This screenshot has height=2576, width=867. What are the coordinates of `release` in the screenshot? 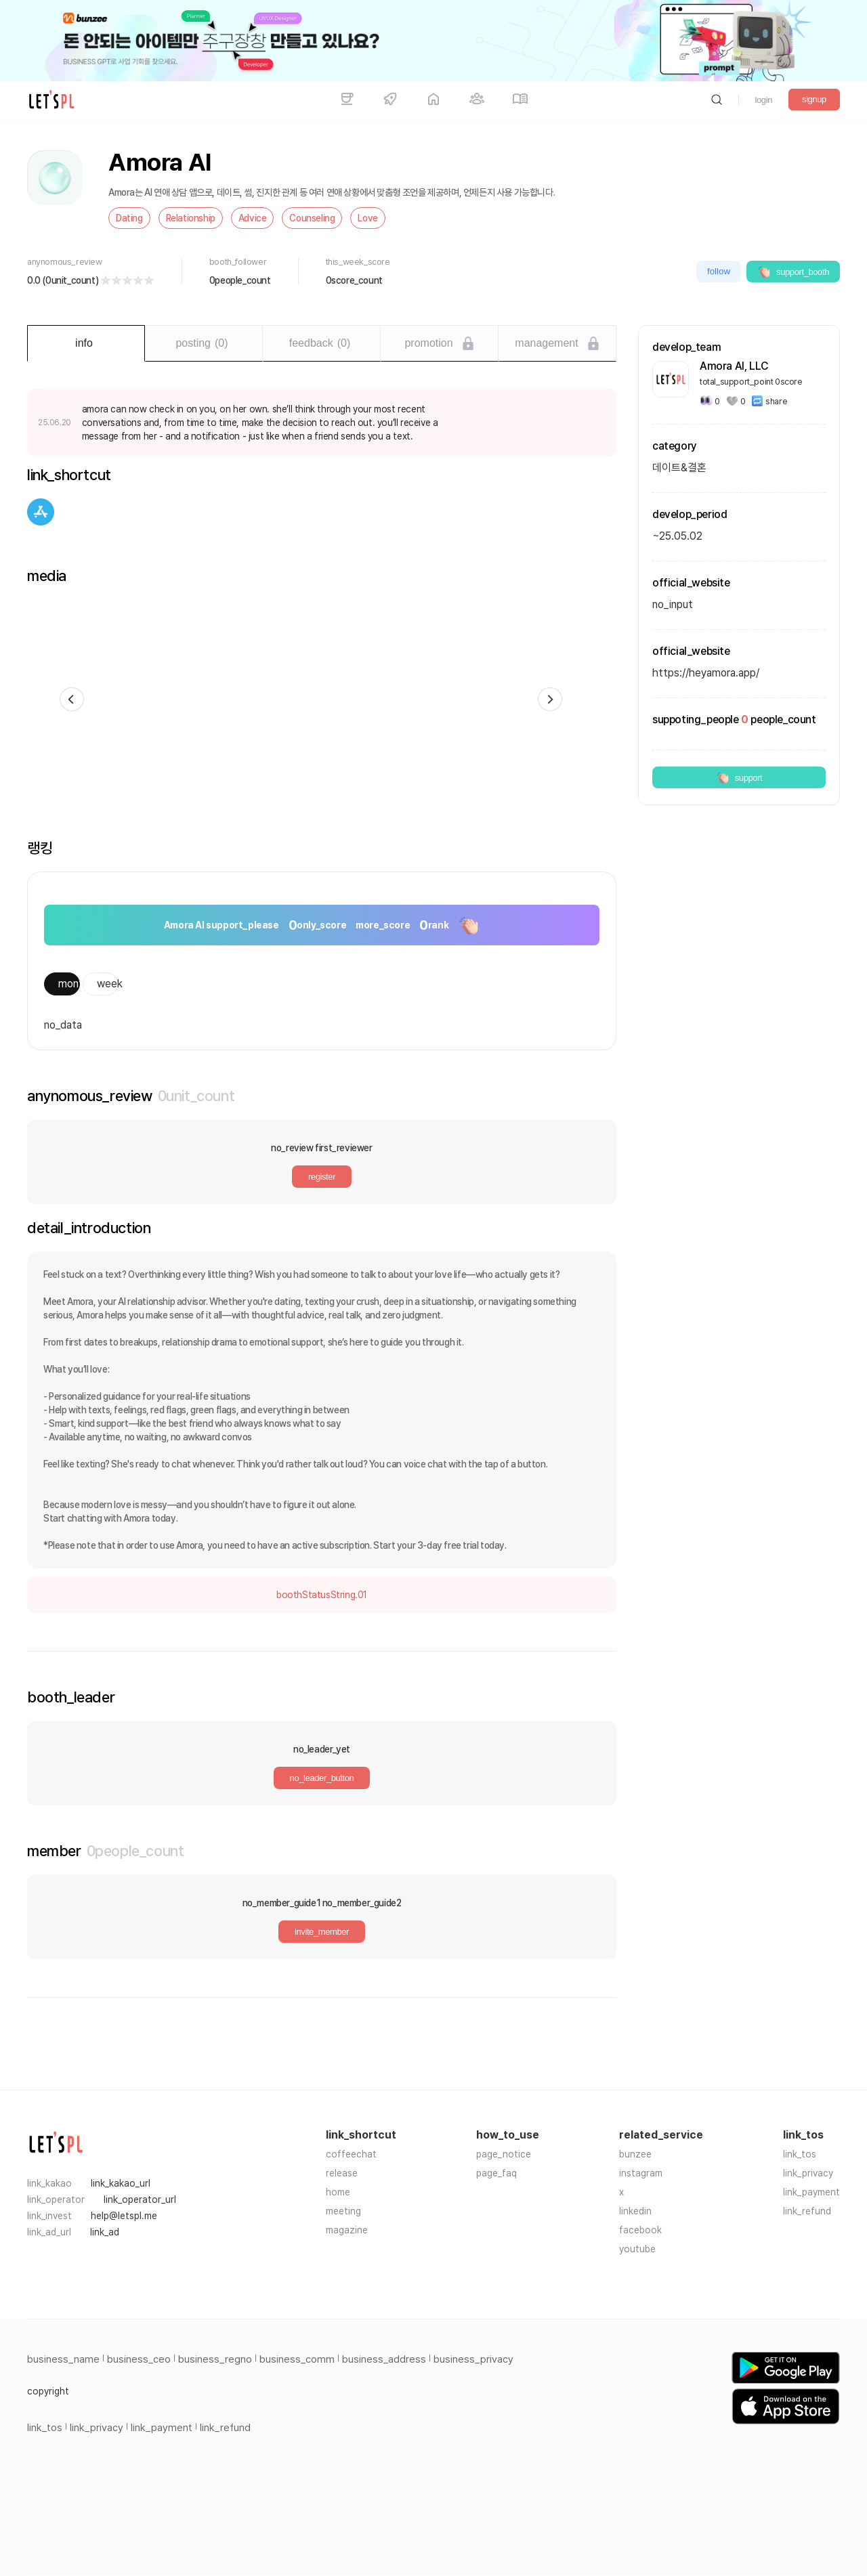 It's located at (342, 2173).